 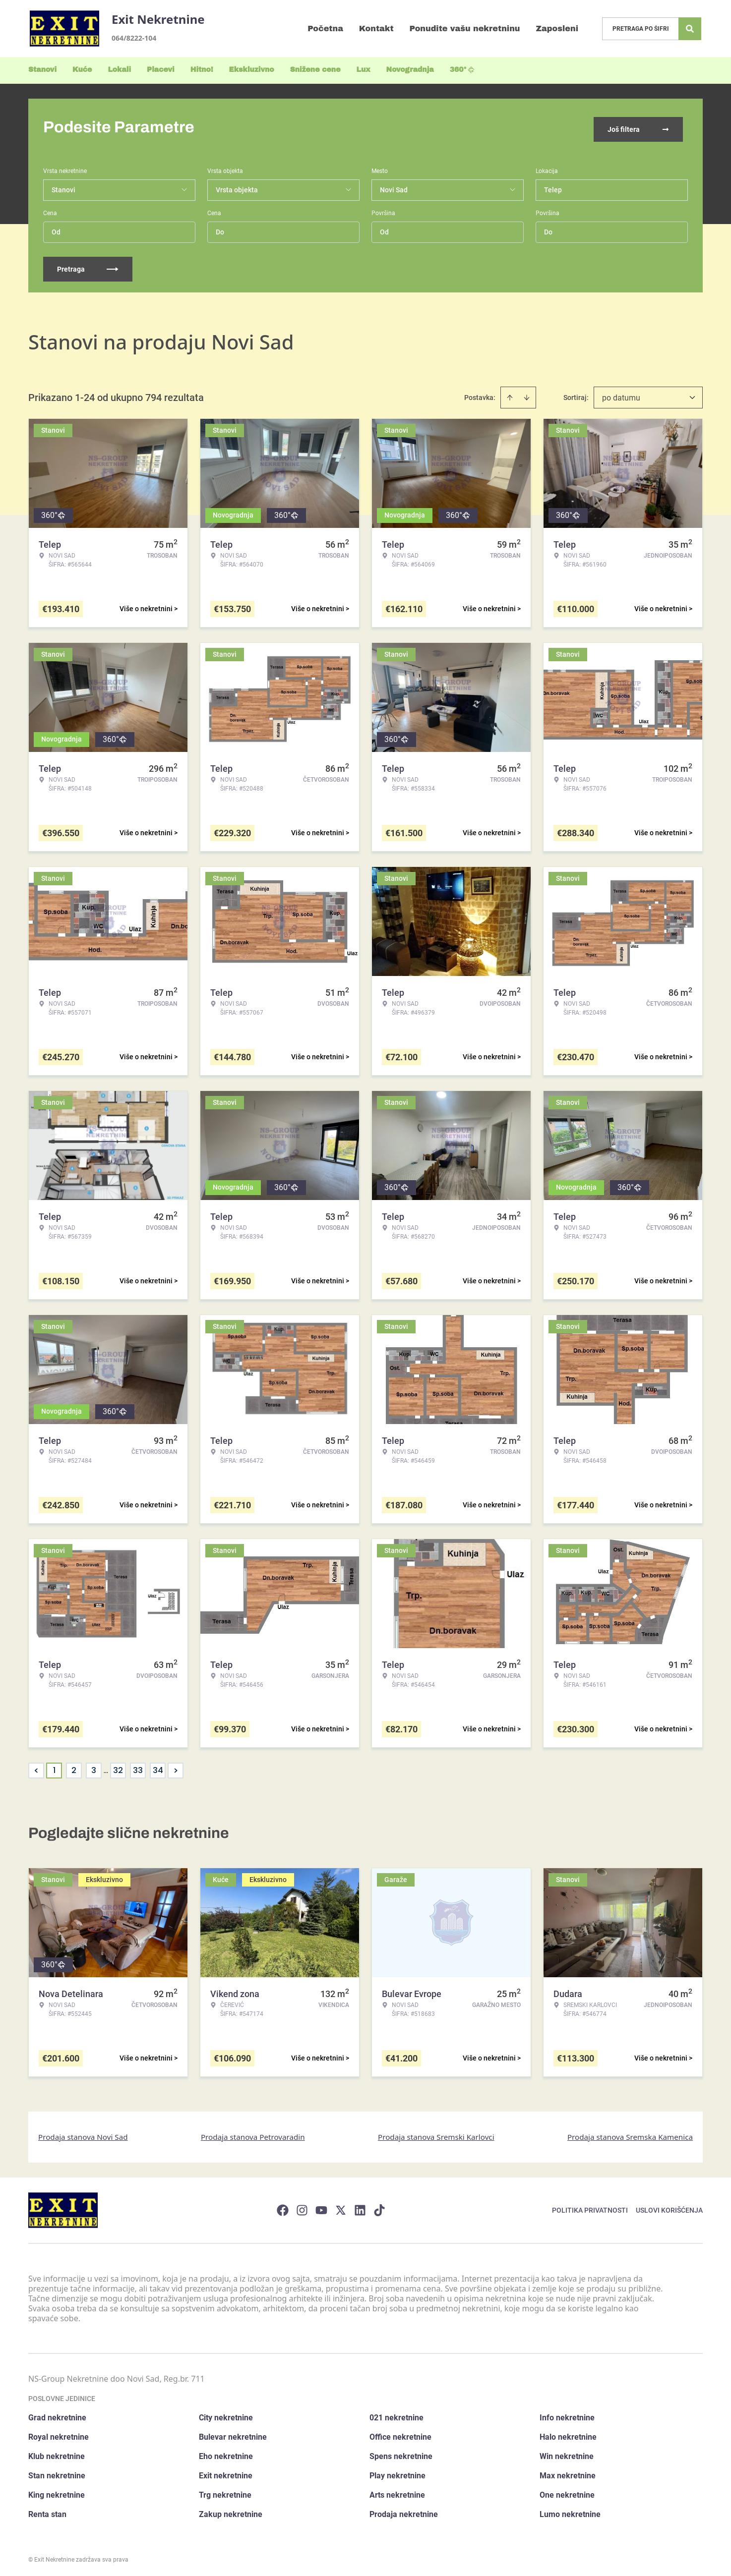 I want to click on Uslovi korišćenja, so click(x=669, y=2207).